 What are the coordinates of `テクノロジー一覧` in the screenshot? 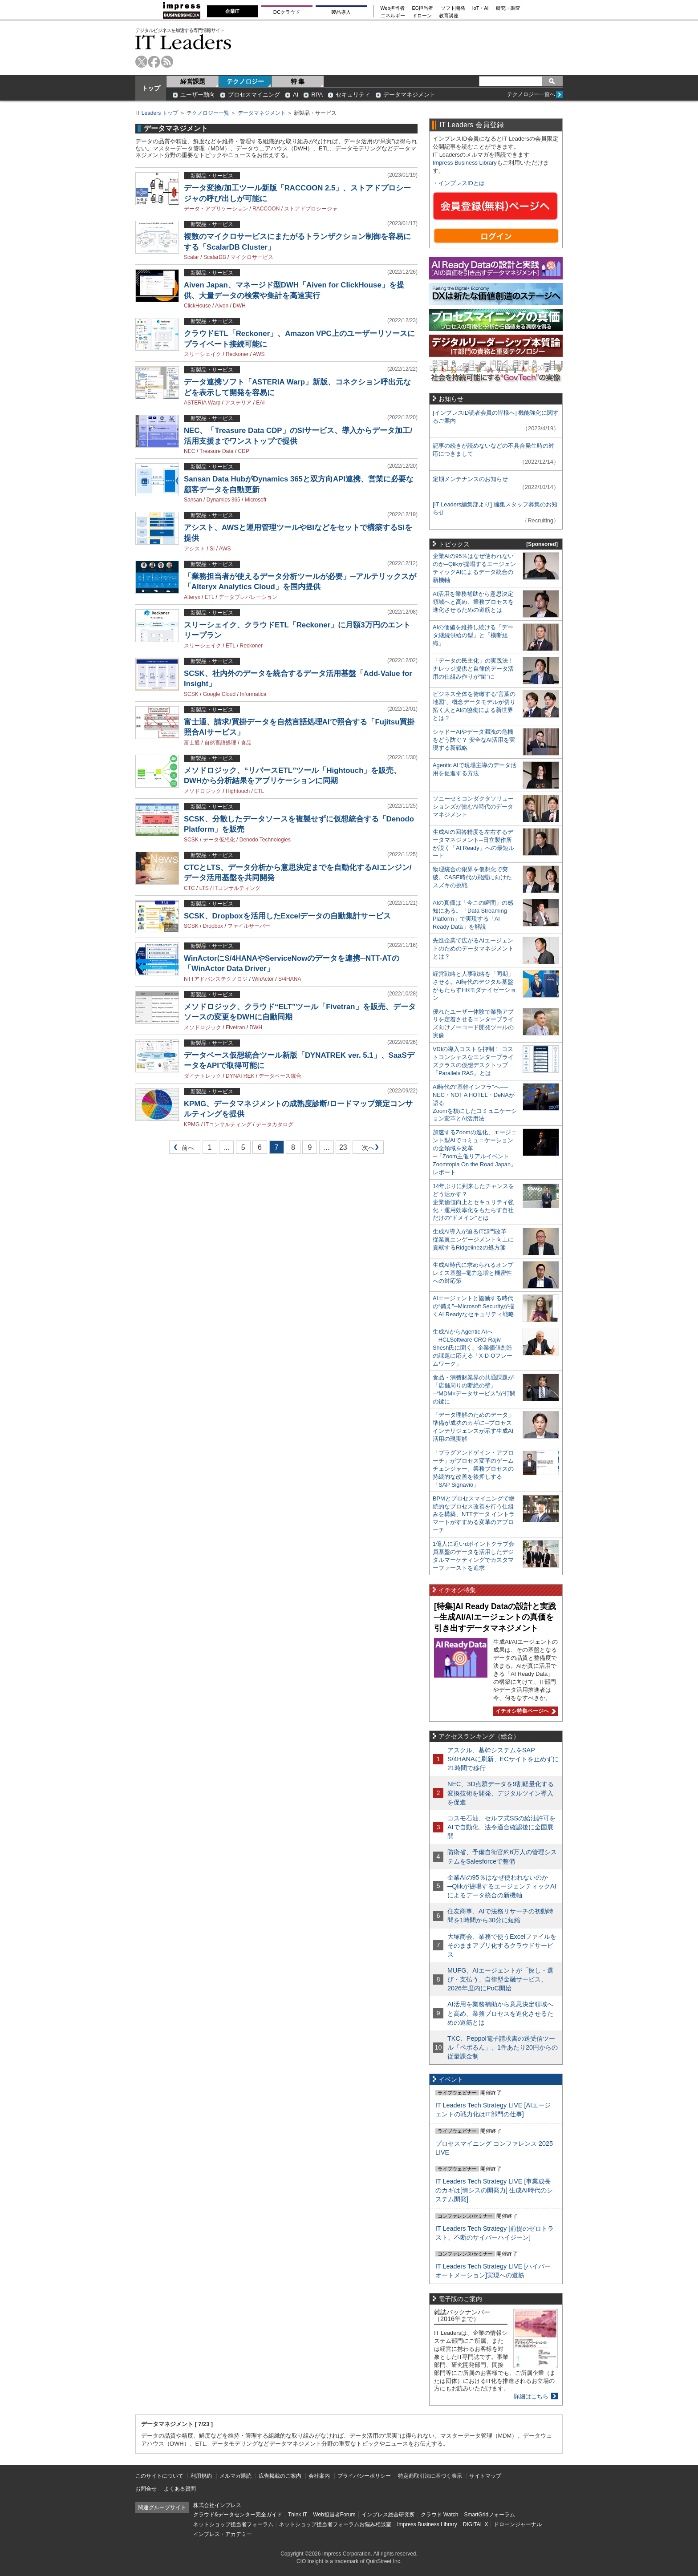 It's located at (208, 113).